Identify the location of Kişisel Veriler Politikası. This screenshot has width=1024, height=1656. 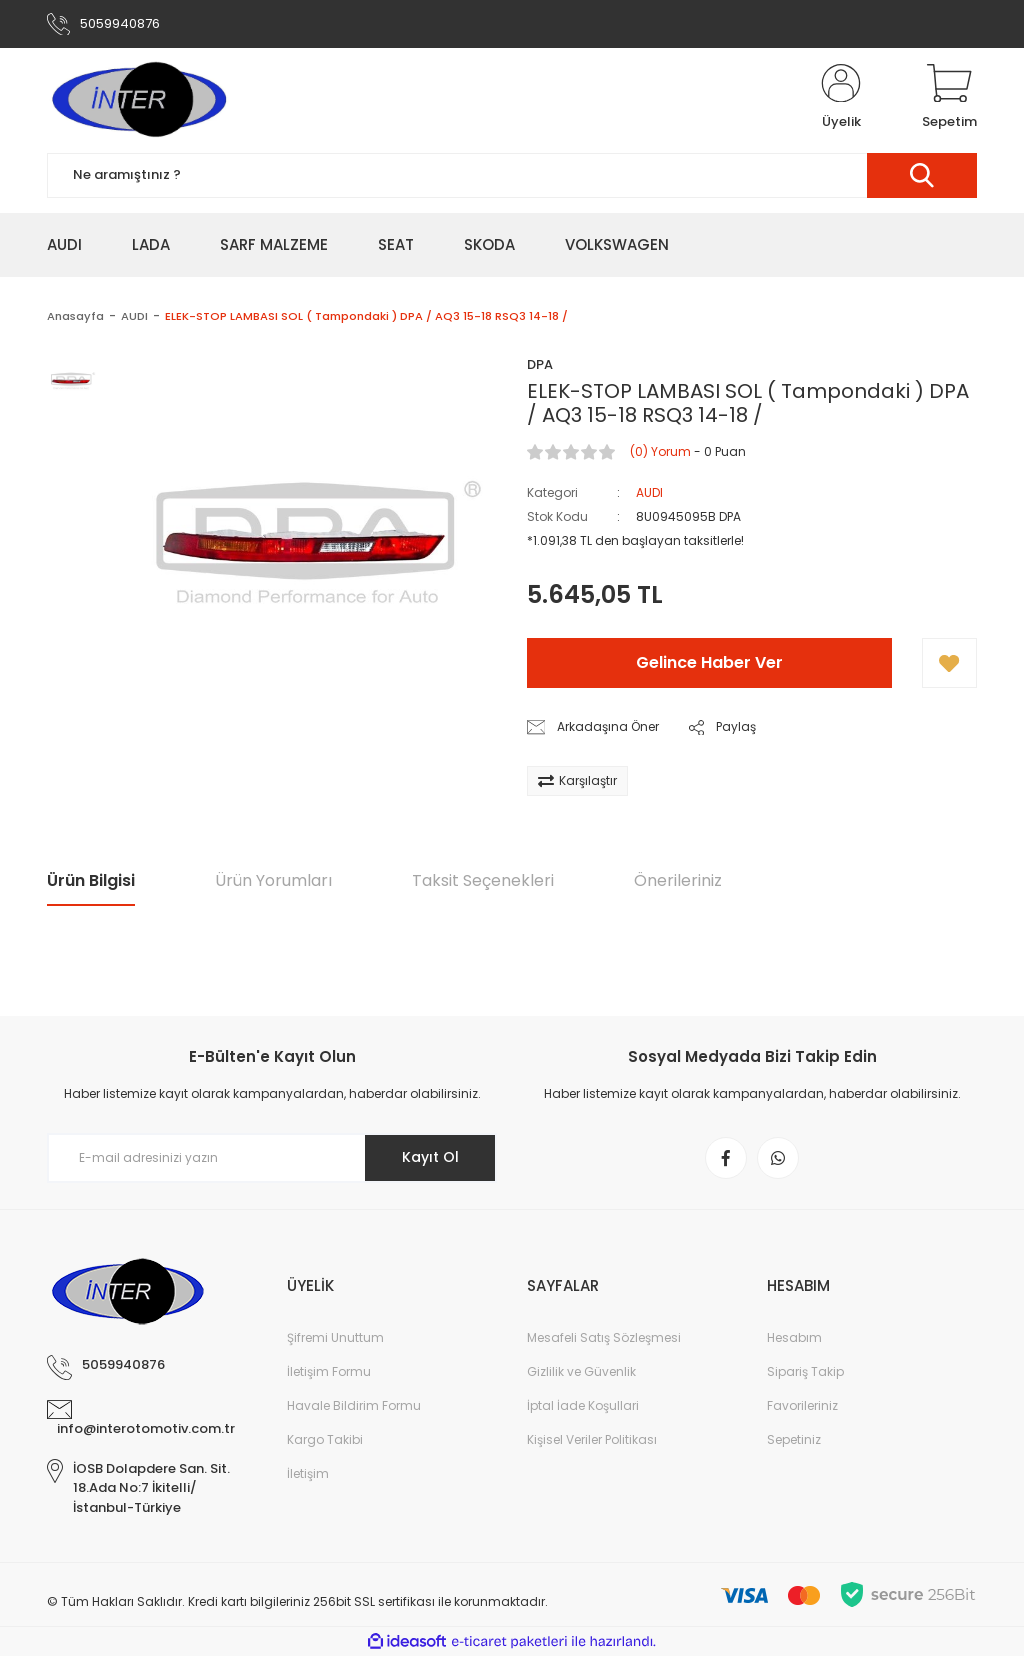
(592, 1439).